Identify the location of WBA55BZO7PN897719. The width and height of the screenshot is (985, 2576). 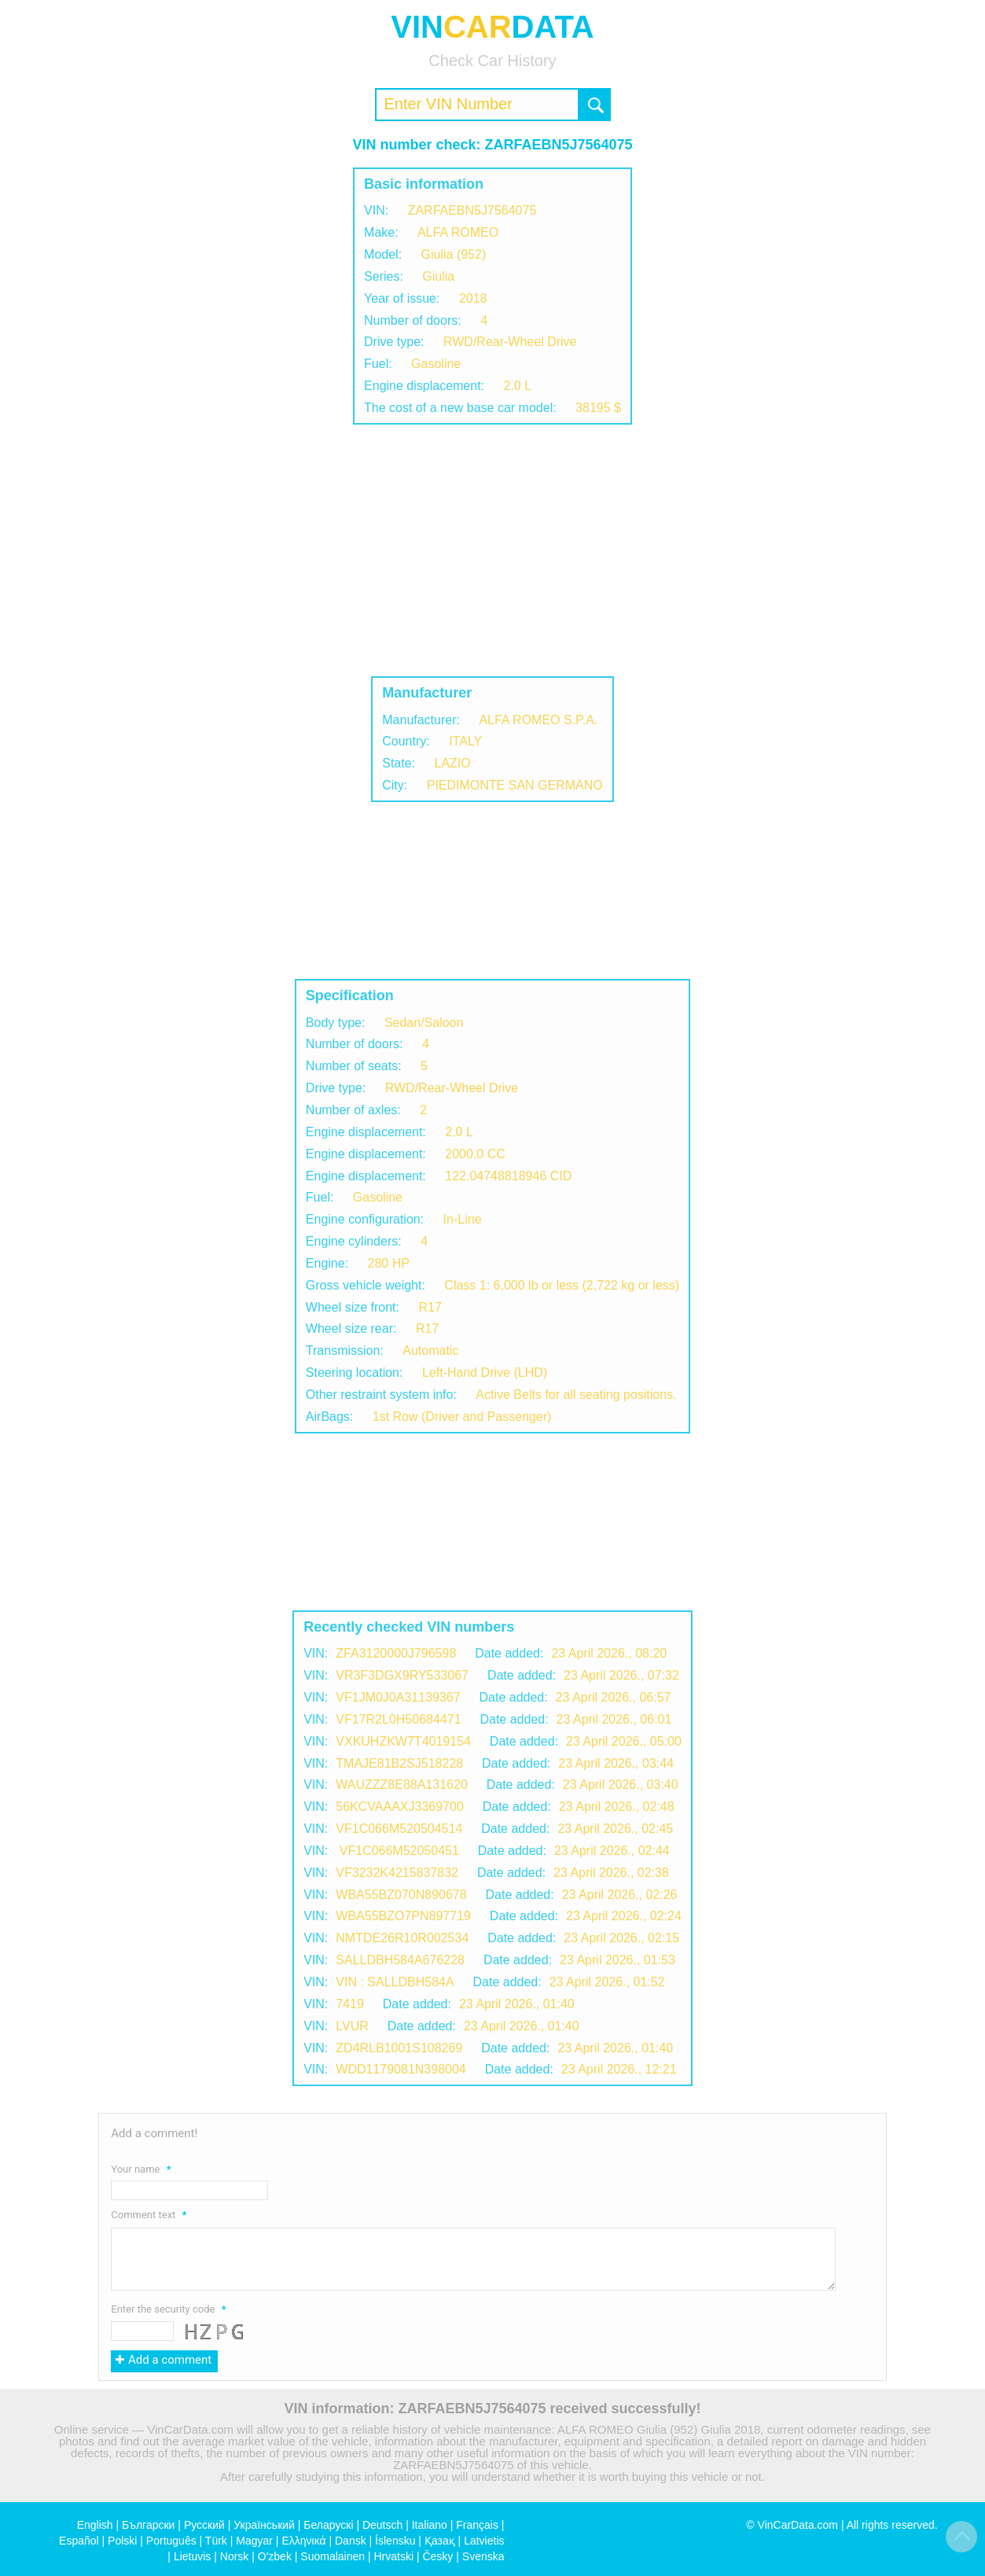
(403, 1916).